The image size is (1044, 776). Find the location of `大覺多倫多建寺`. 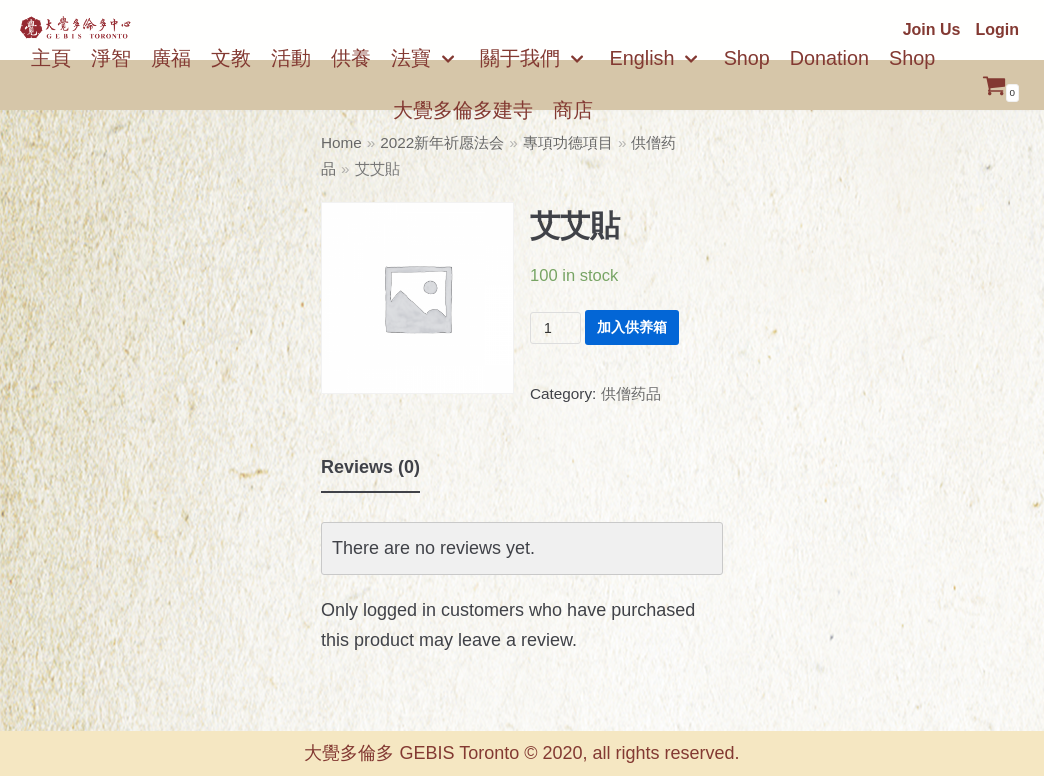

大覺多倫多建寺 is located at coordinates (463, 110).